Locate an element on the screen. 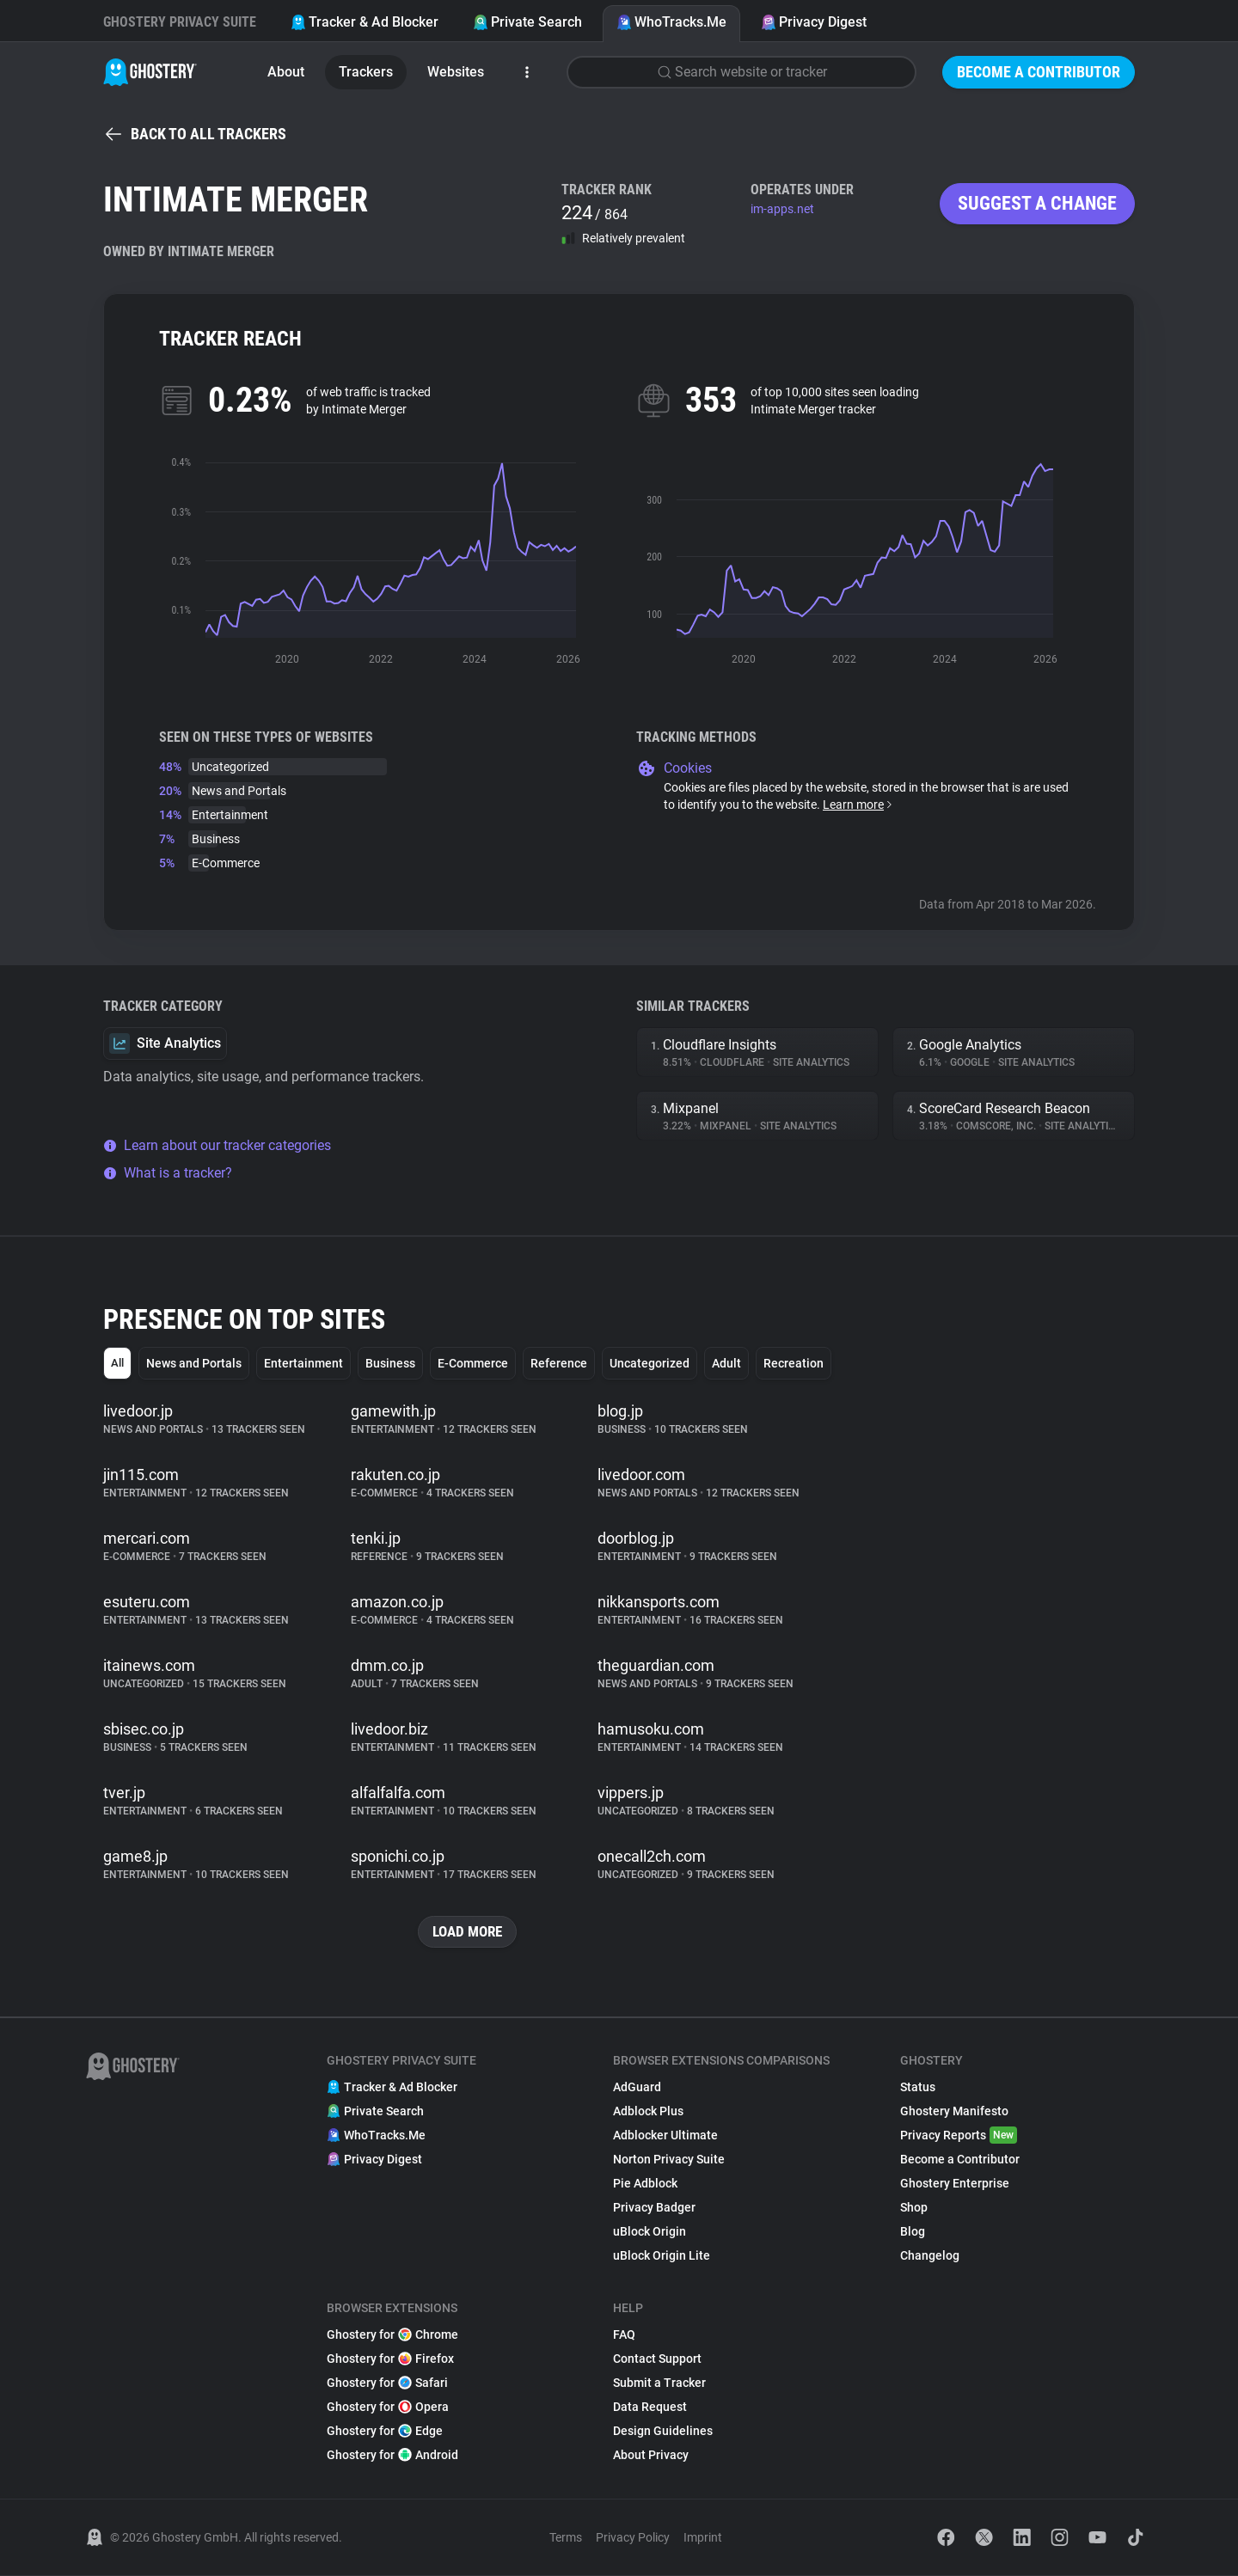 The image size is (1238, 2576). Become a Contributor is located at coordinates (1038, 72).